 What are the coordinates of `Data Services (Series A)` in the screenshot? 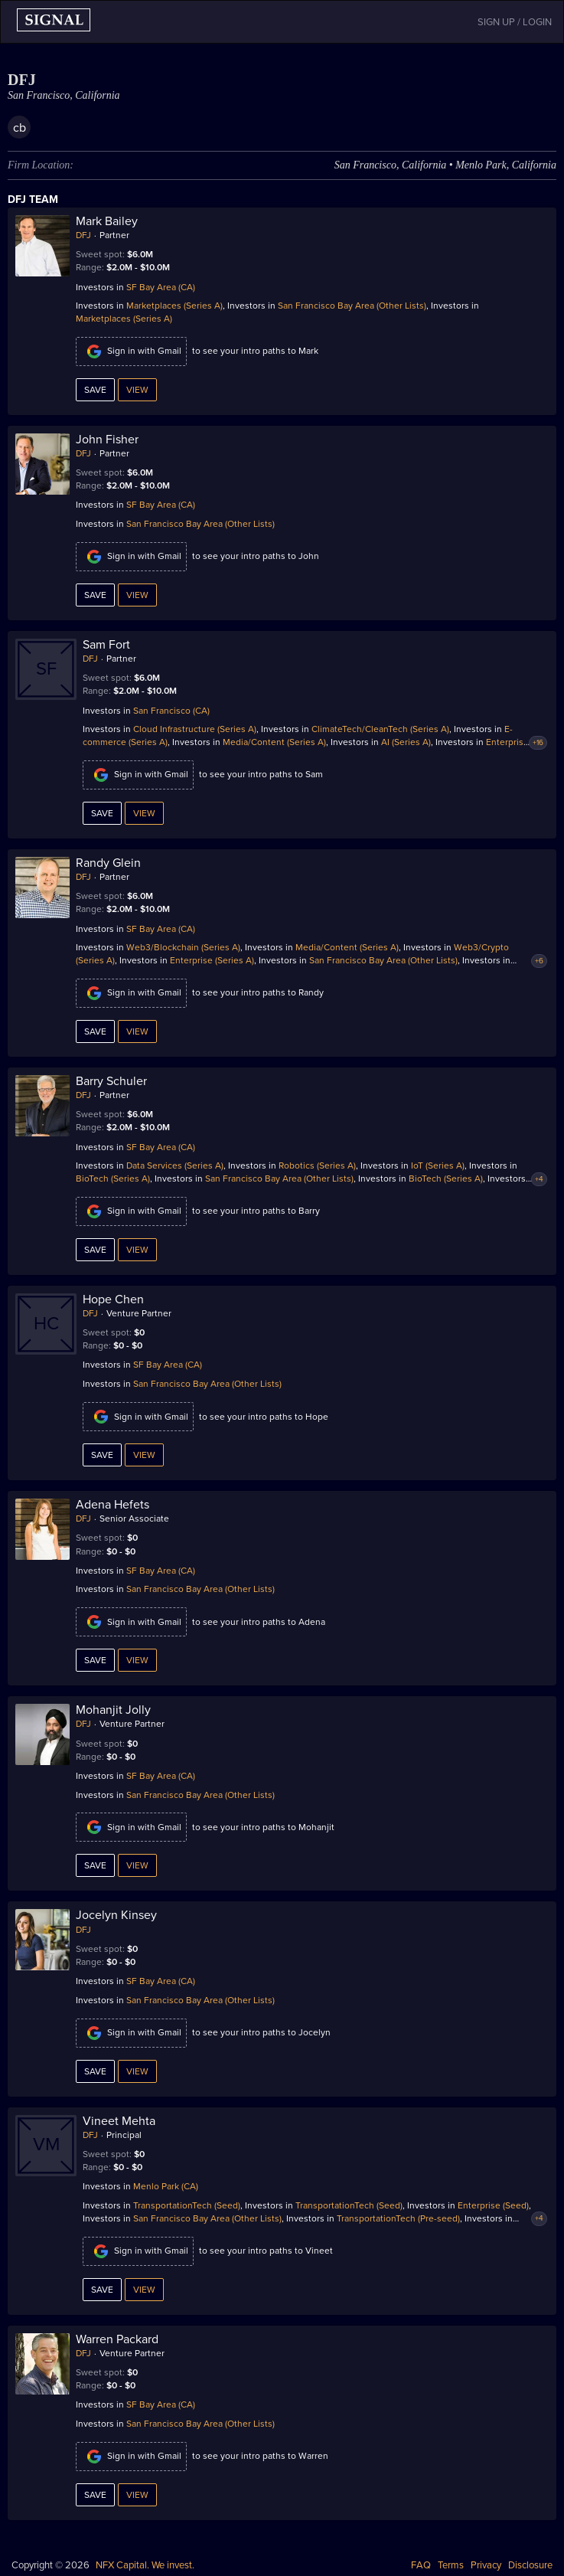 It's located at (174, 1165).